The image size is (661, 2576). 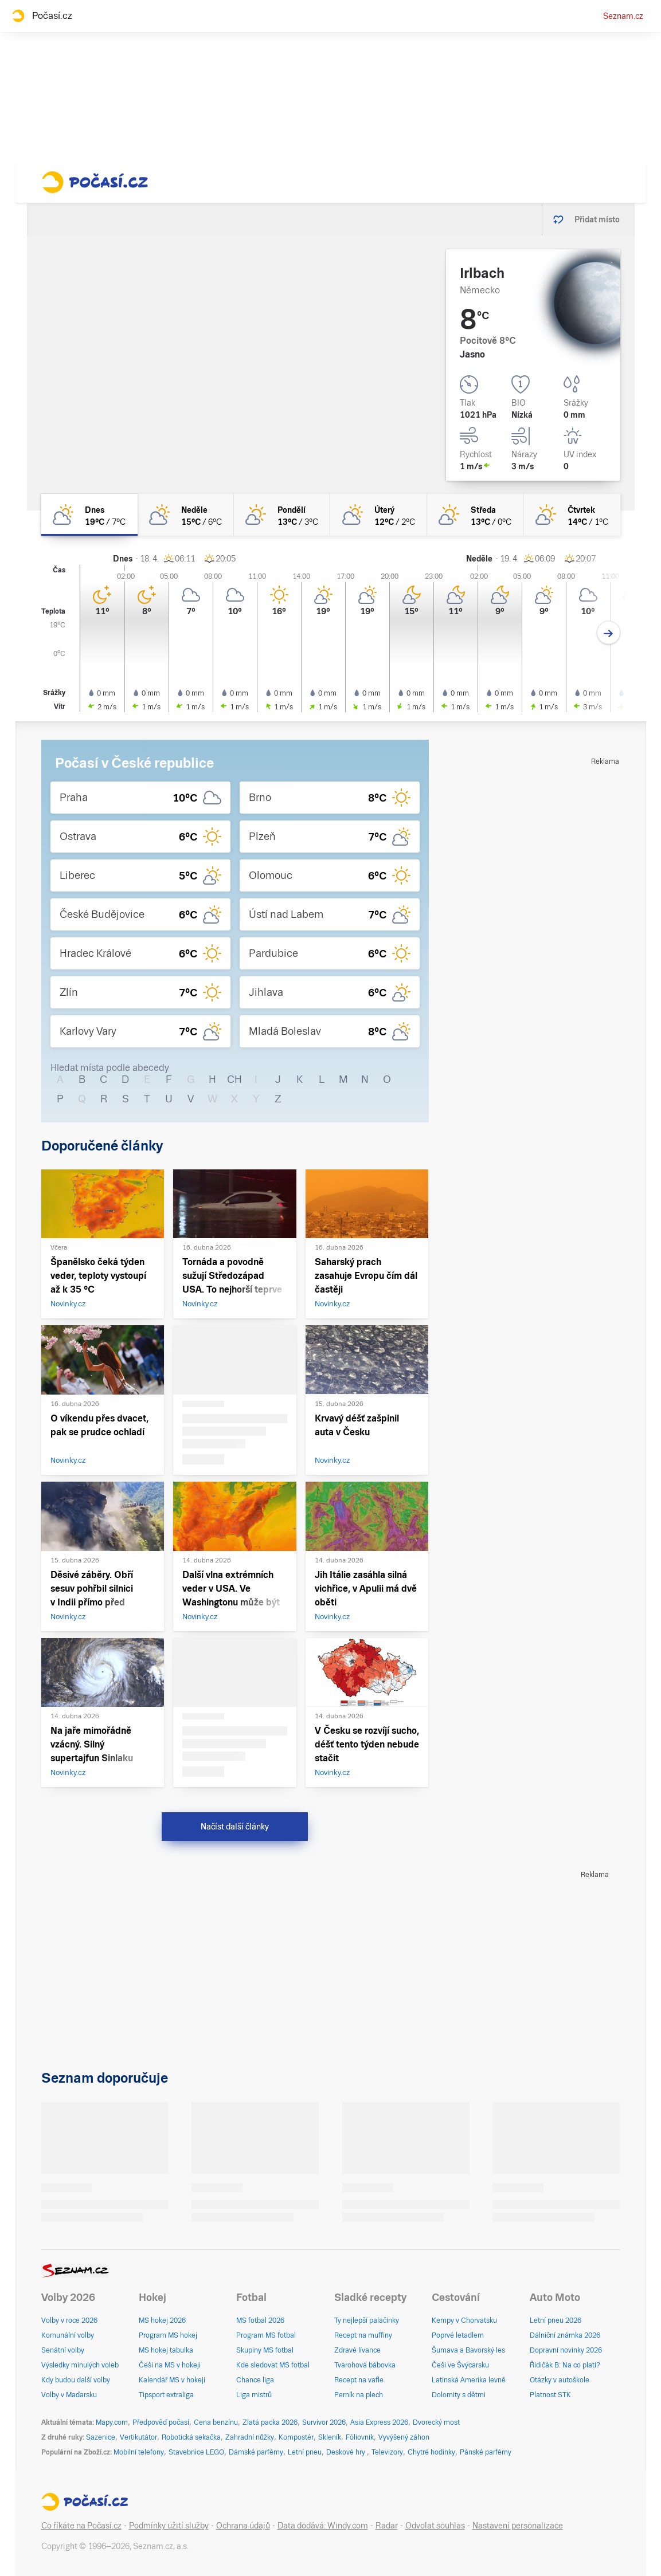 I want to click on Platnost STK, so click(x=550, y=2395).